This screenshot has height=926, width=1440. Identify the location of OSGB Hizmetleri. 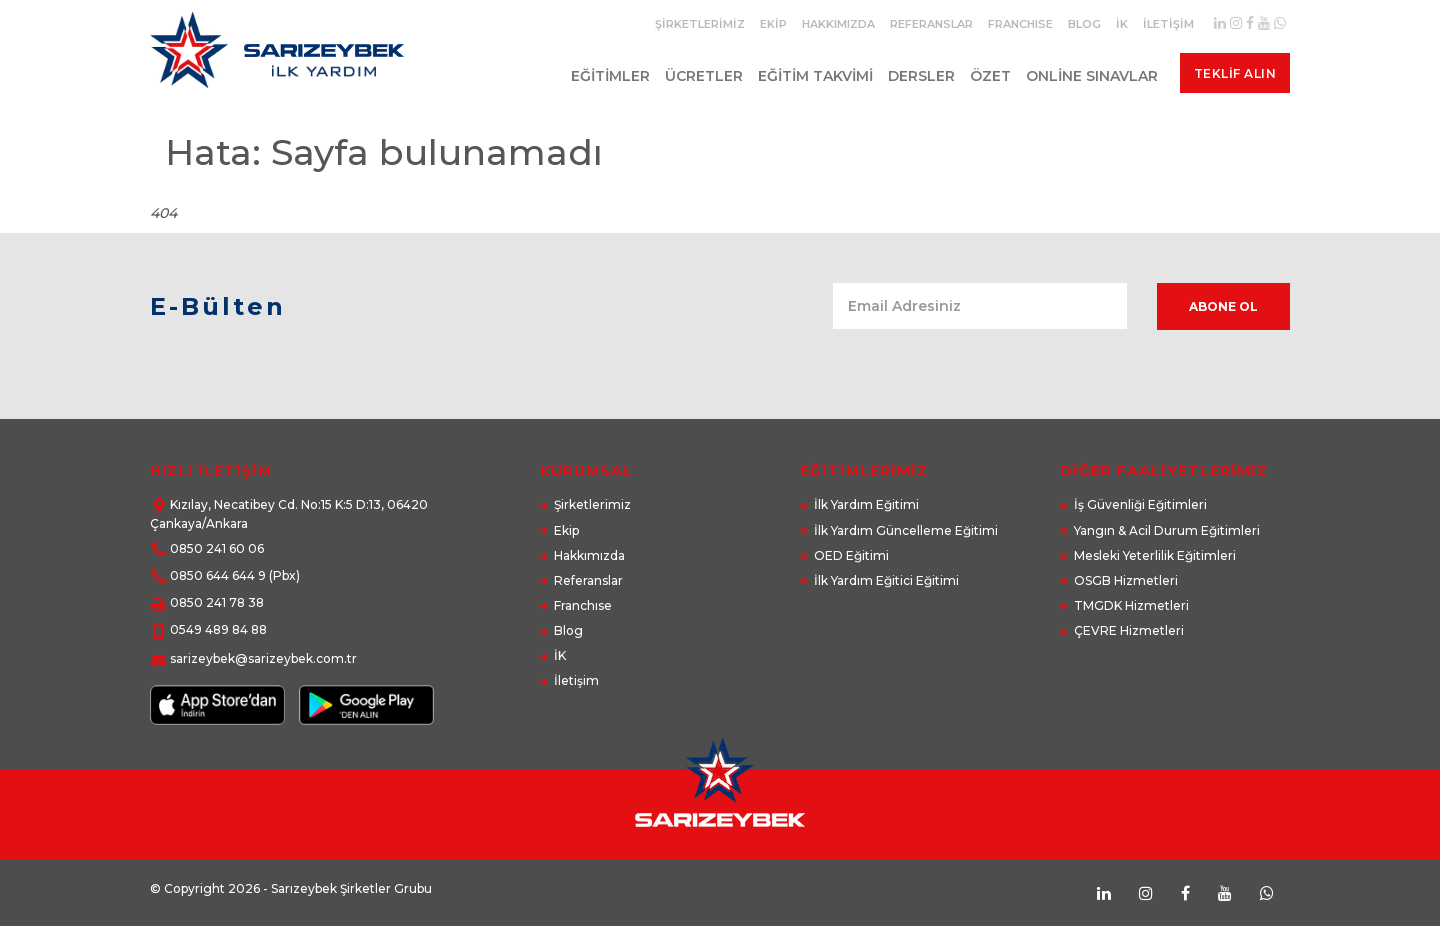
(1126, 580).